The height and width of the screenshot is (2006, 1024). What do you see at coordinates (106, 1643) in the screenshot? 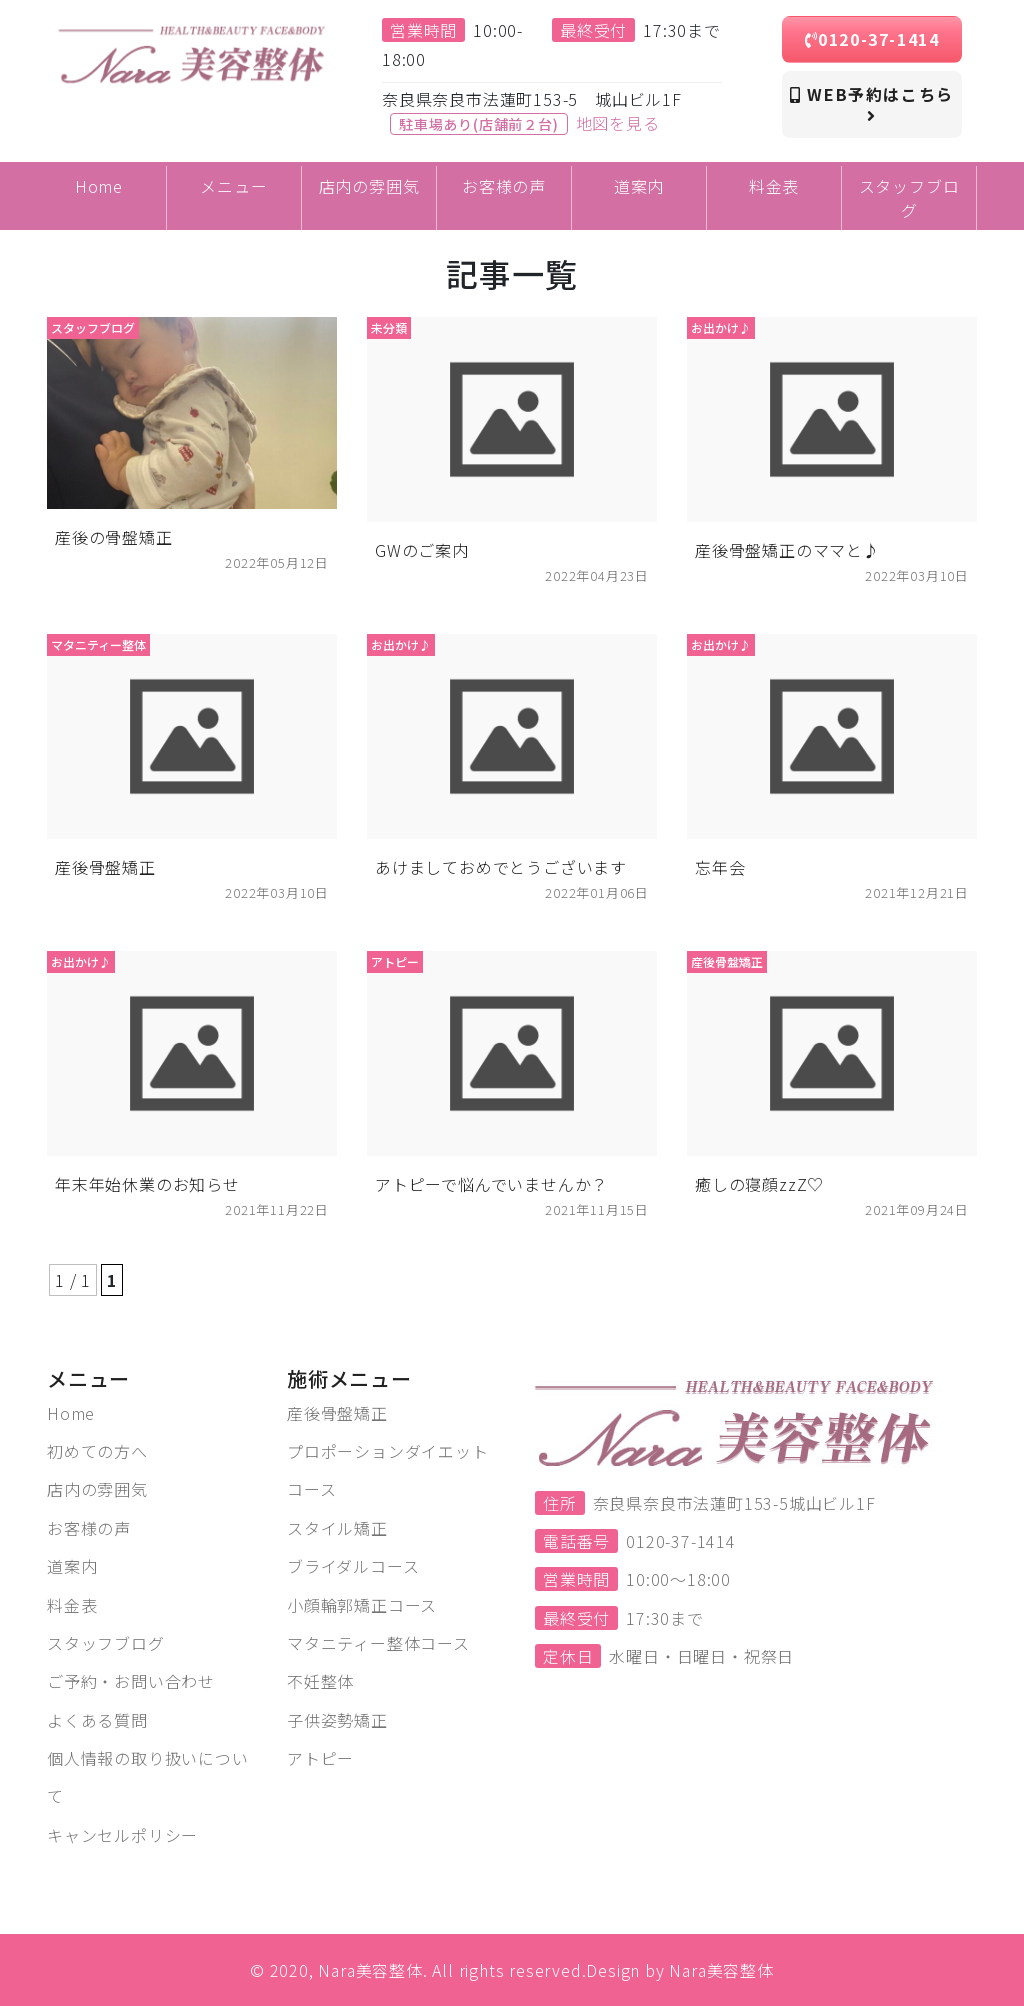
I see `スタッフブログ` at bounding box center [106, 1643].